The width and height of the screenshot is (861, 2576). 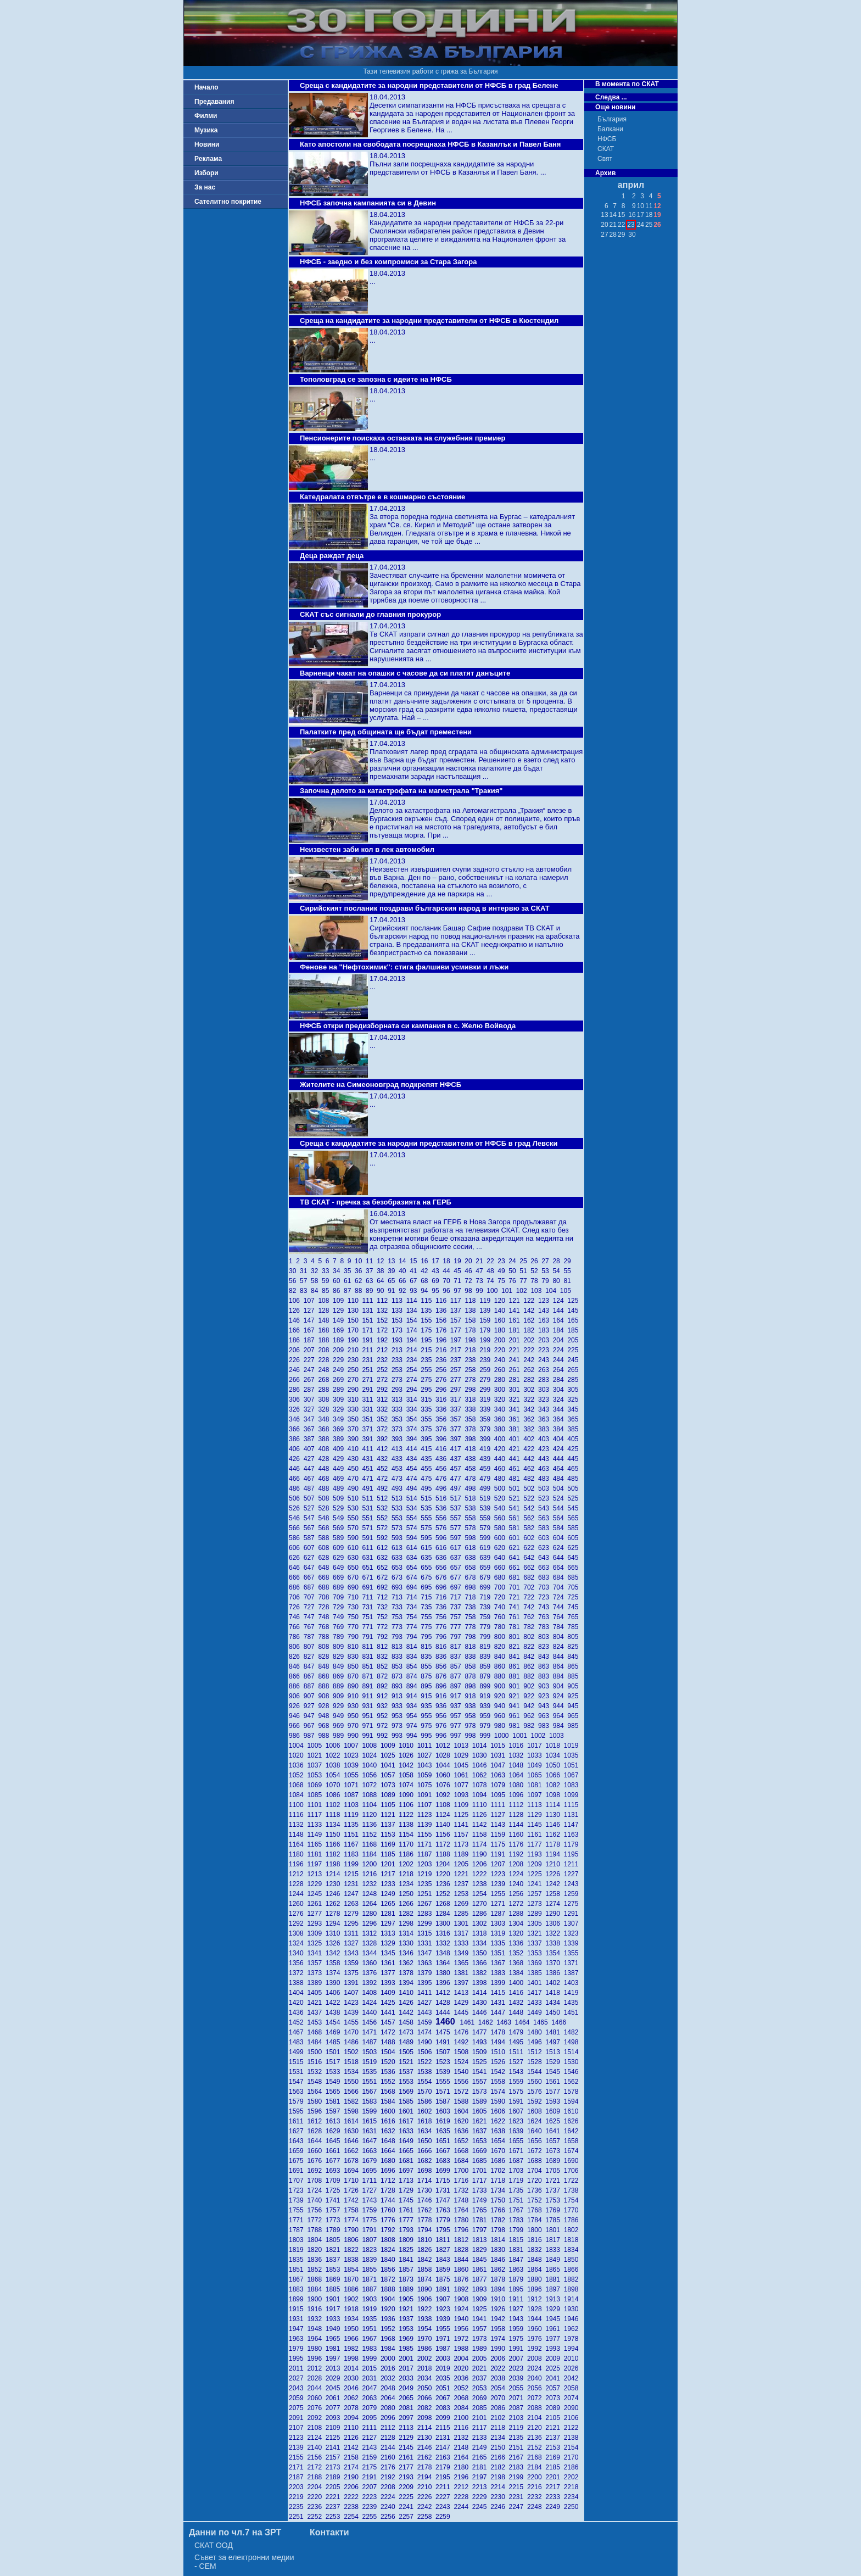 What do you see at coordinates (340, 1300) in the screenshot?
I see `109` at bounding box center [340, 1300].